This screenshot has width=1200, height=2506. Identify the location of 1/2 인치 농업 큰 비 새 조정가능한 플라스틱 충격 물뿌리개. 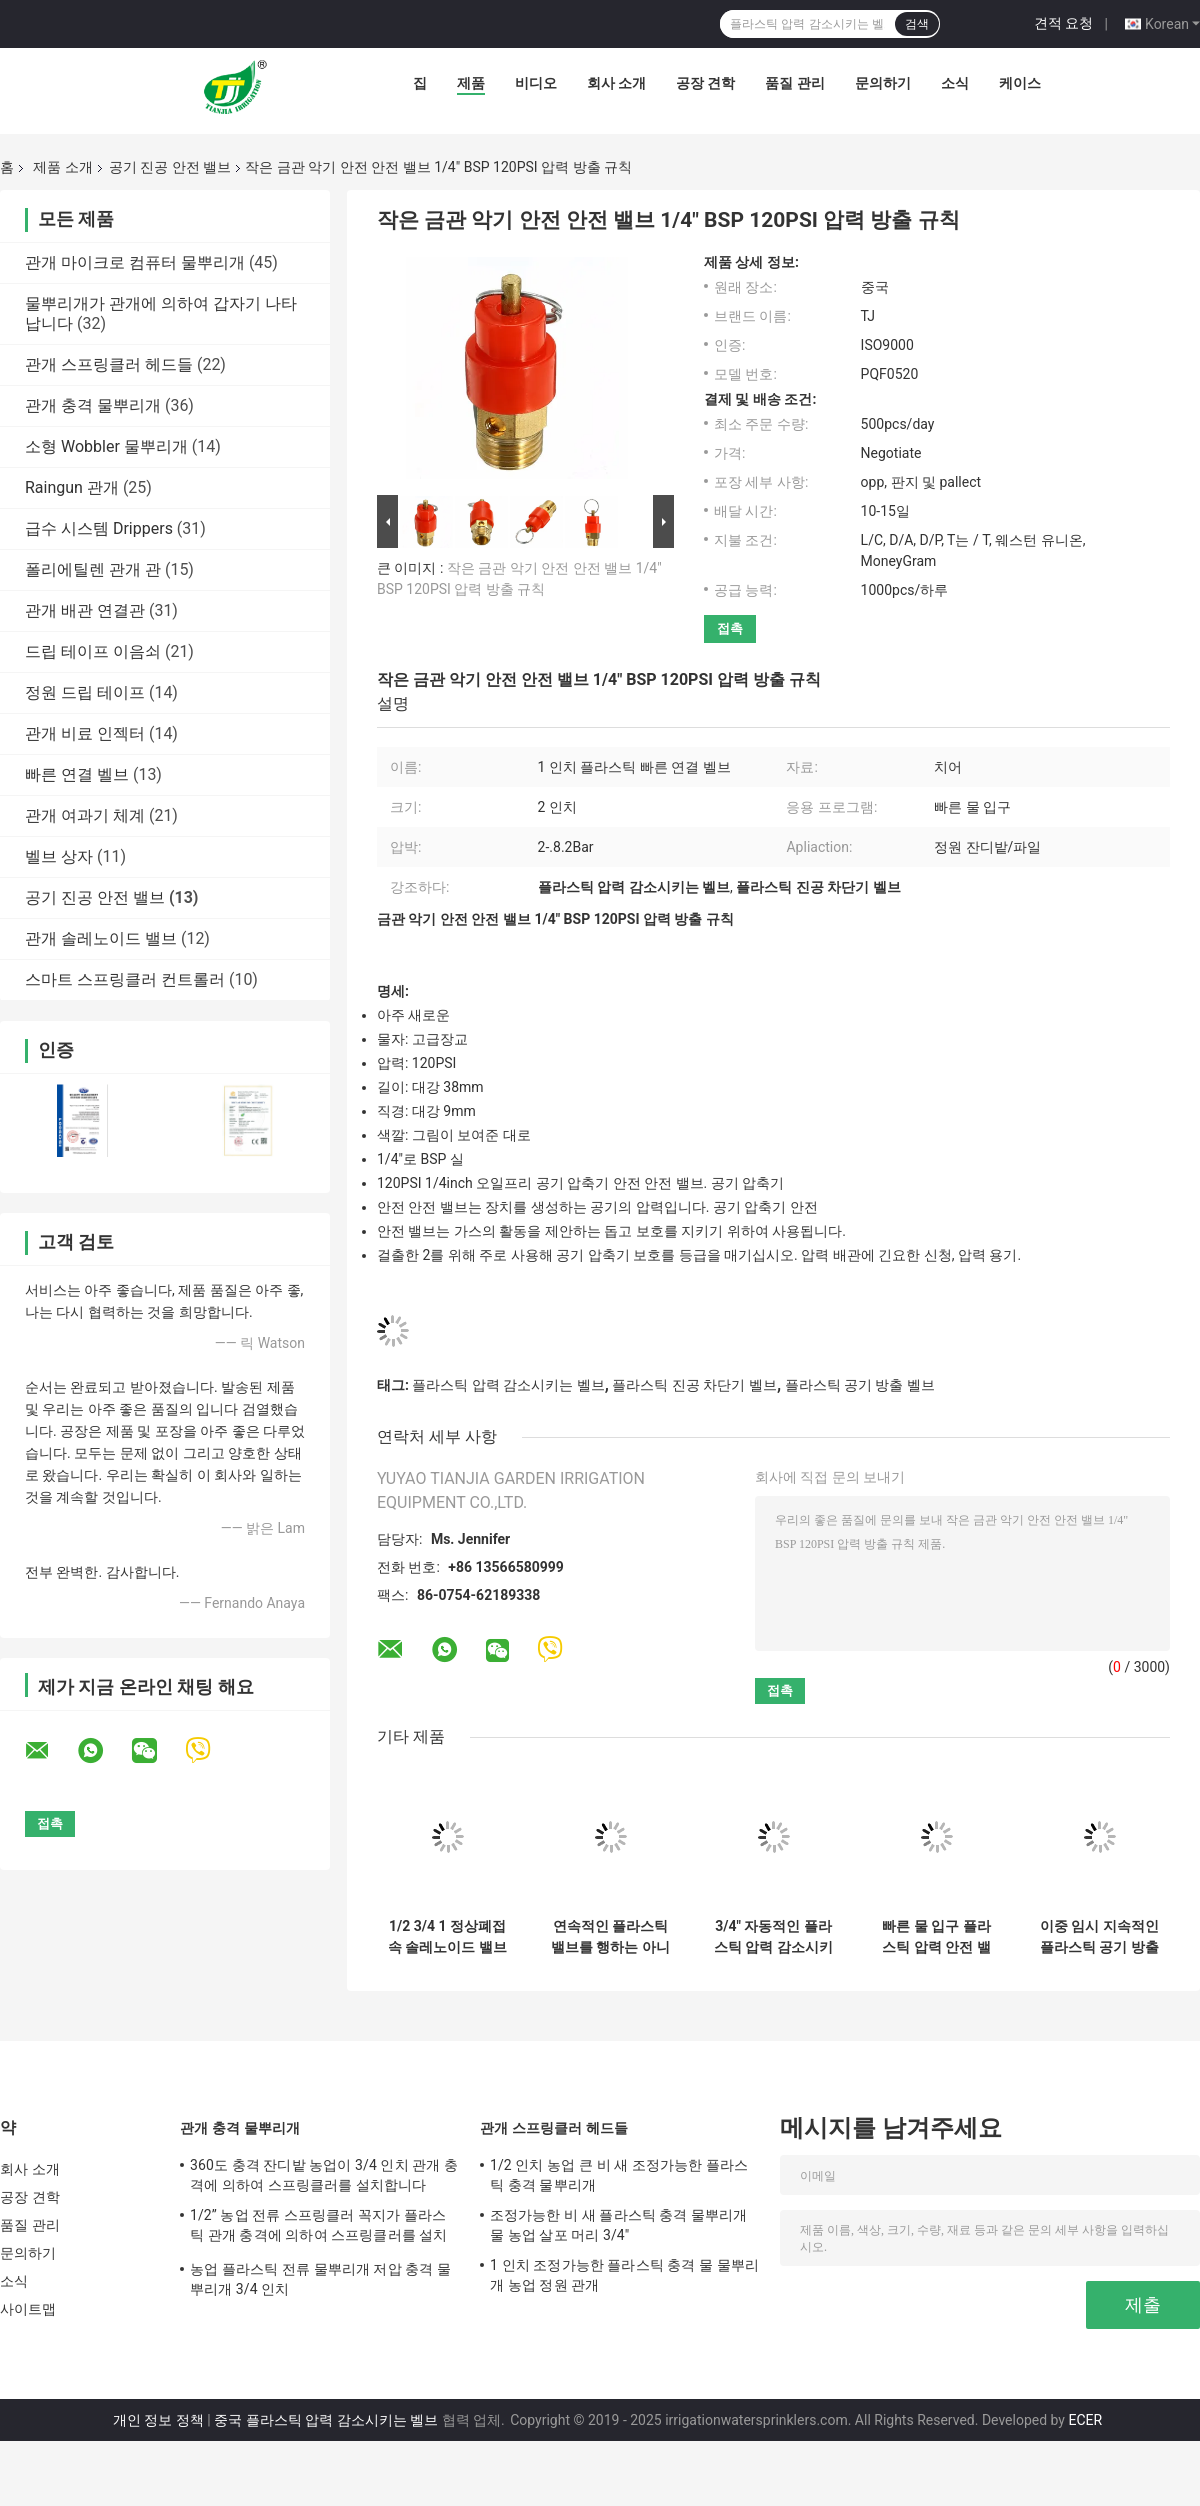
(619, 2175).